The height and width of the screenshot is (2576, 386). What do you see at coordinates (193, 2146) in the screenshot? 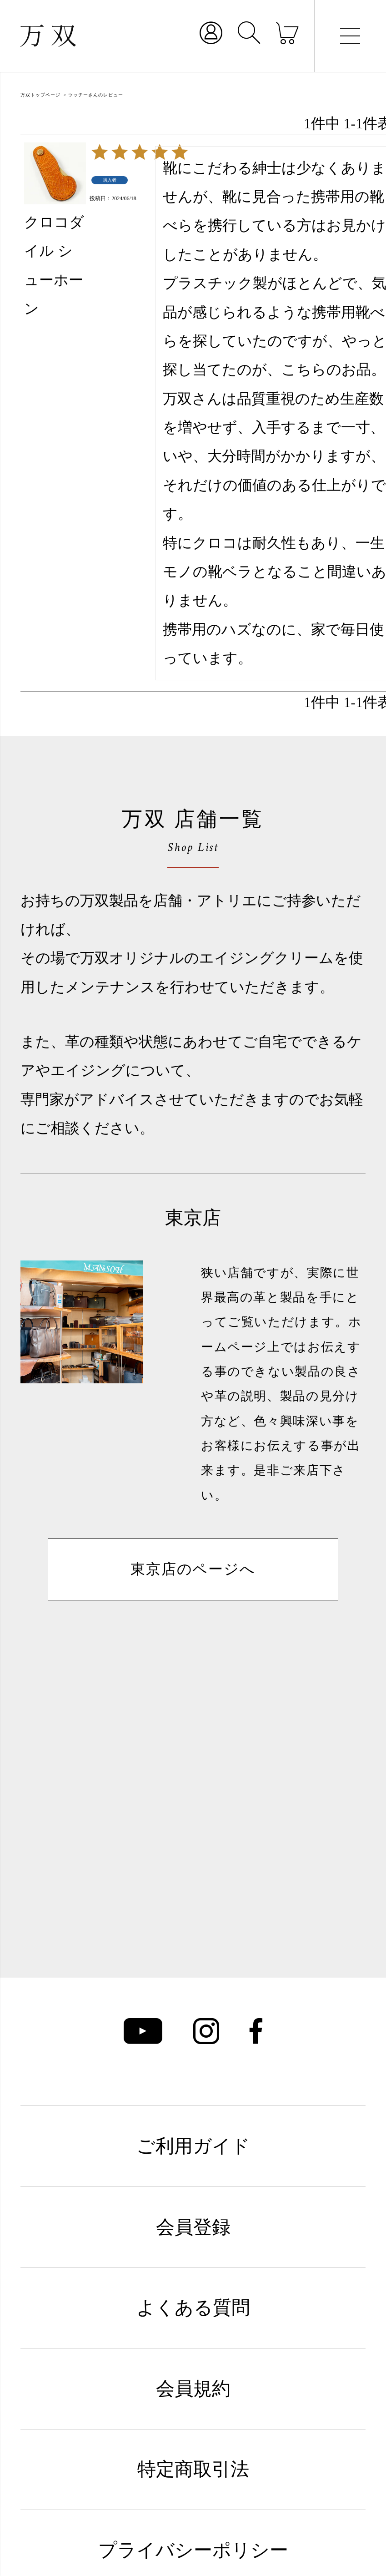
I see `ご利用ガイド` at bounding box center [193, 2146].